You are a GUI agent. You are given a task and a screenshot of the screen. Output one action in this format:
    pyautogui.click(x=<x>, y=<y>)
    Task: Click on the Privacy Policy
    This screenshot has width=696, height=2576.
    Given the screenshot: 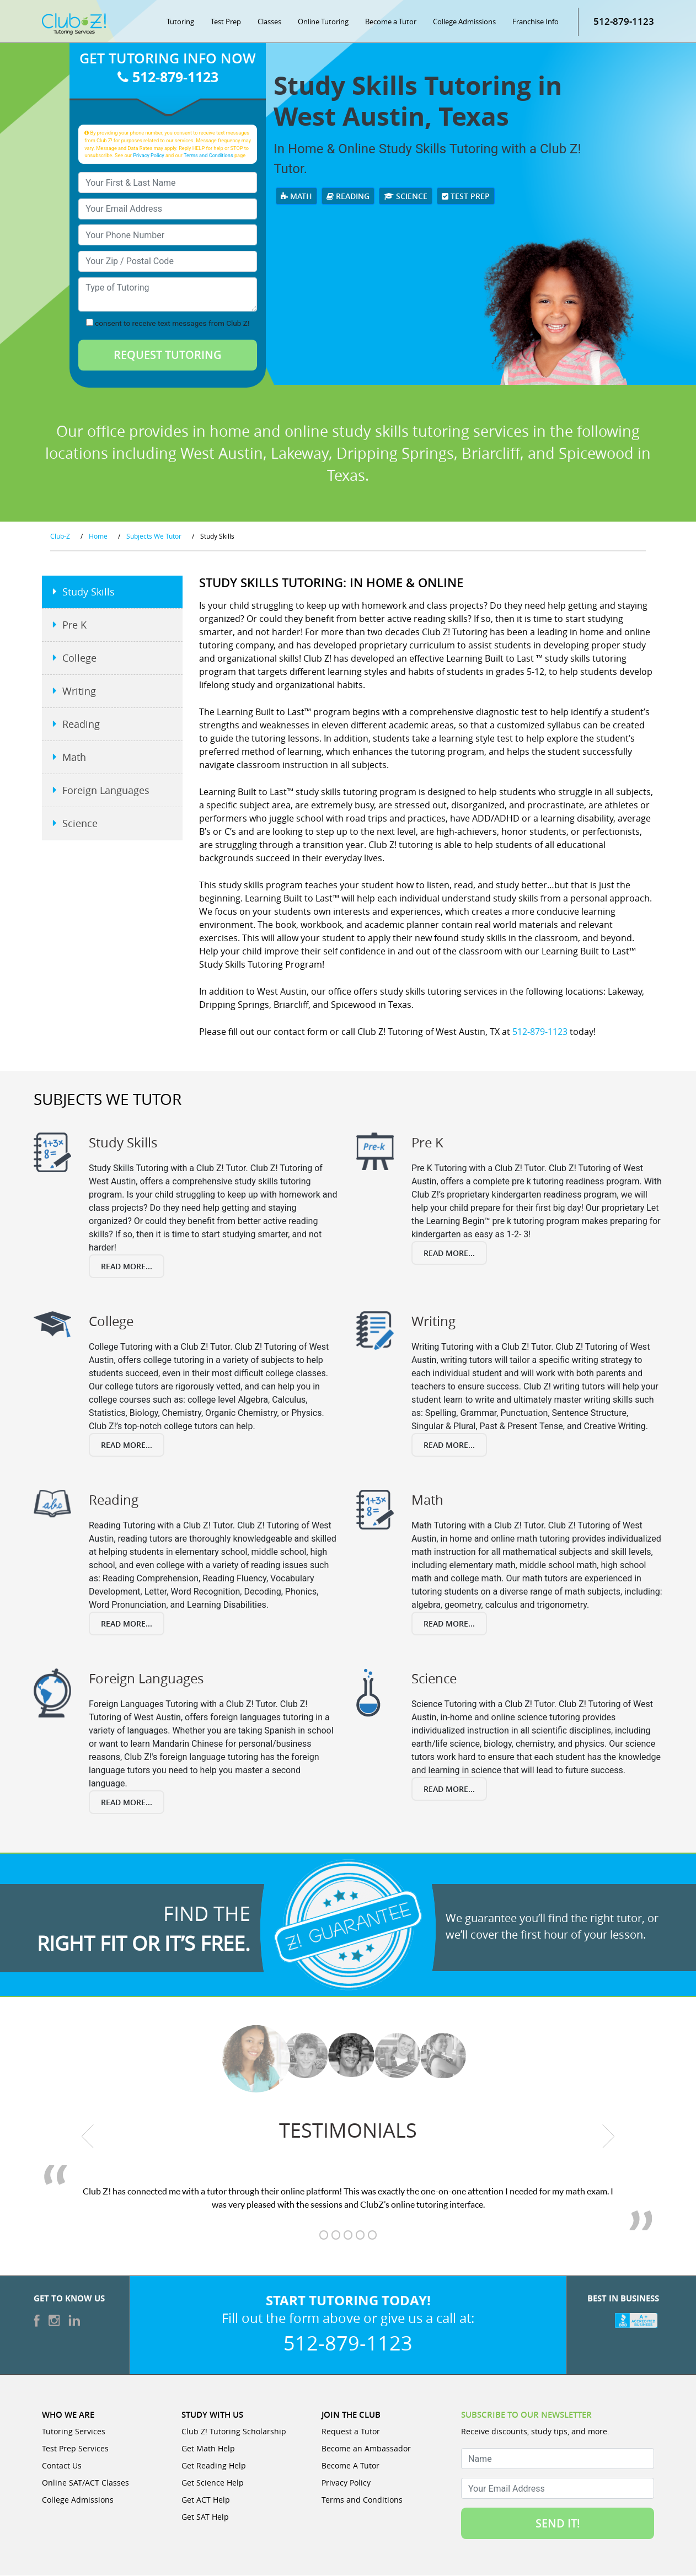 What is the action you would take?
    pyautogui.click(x=148, y=156)
    